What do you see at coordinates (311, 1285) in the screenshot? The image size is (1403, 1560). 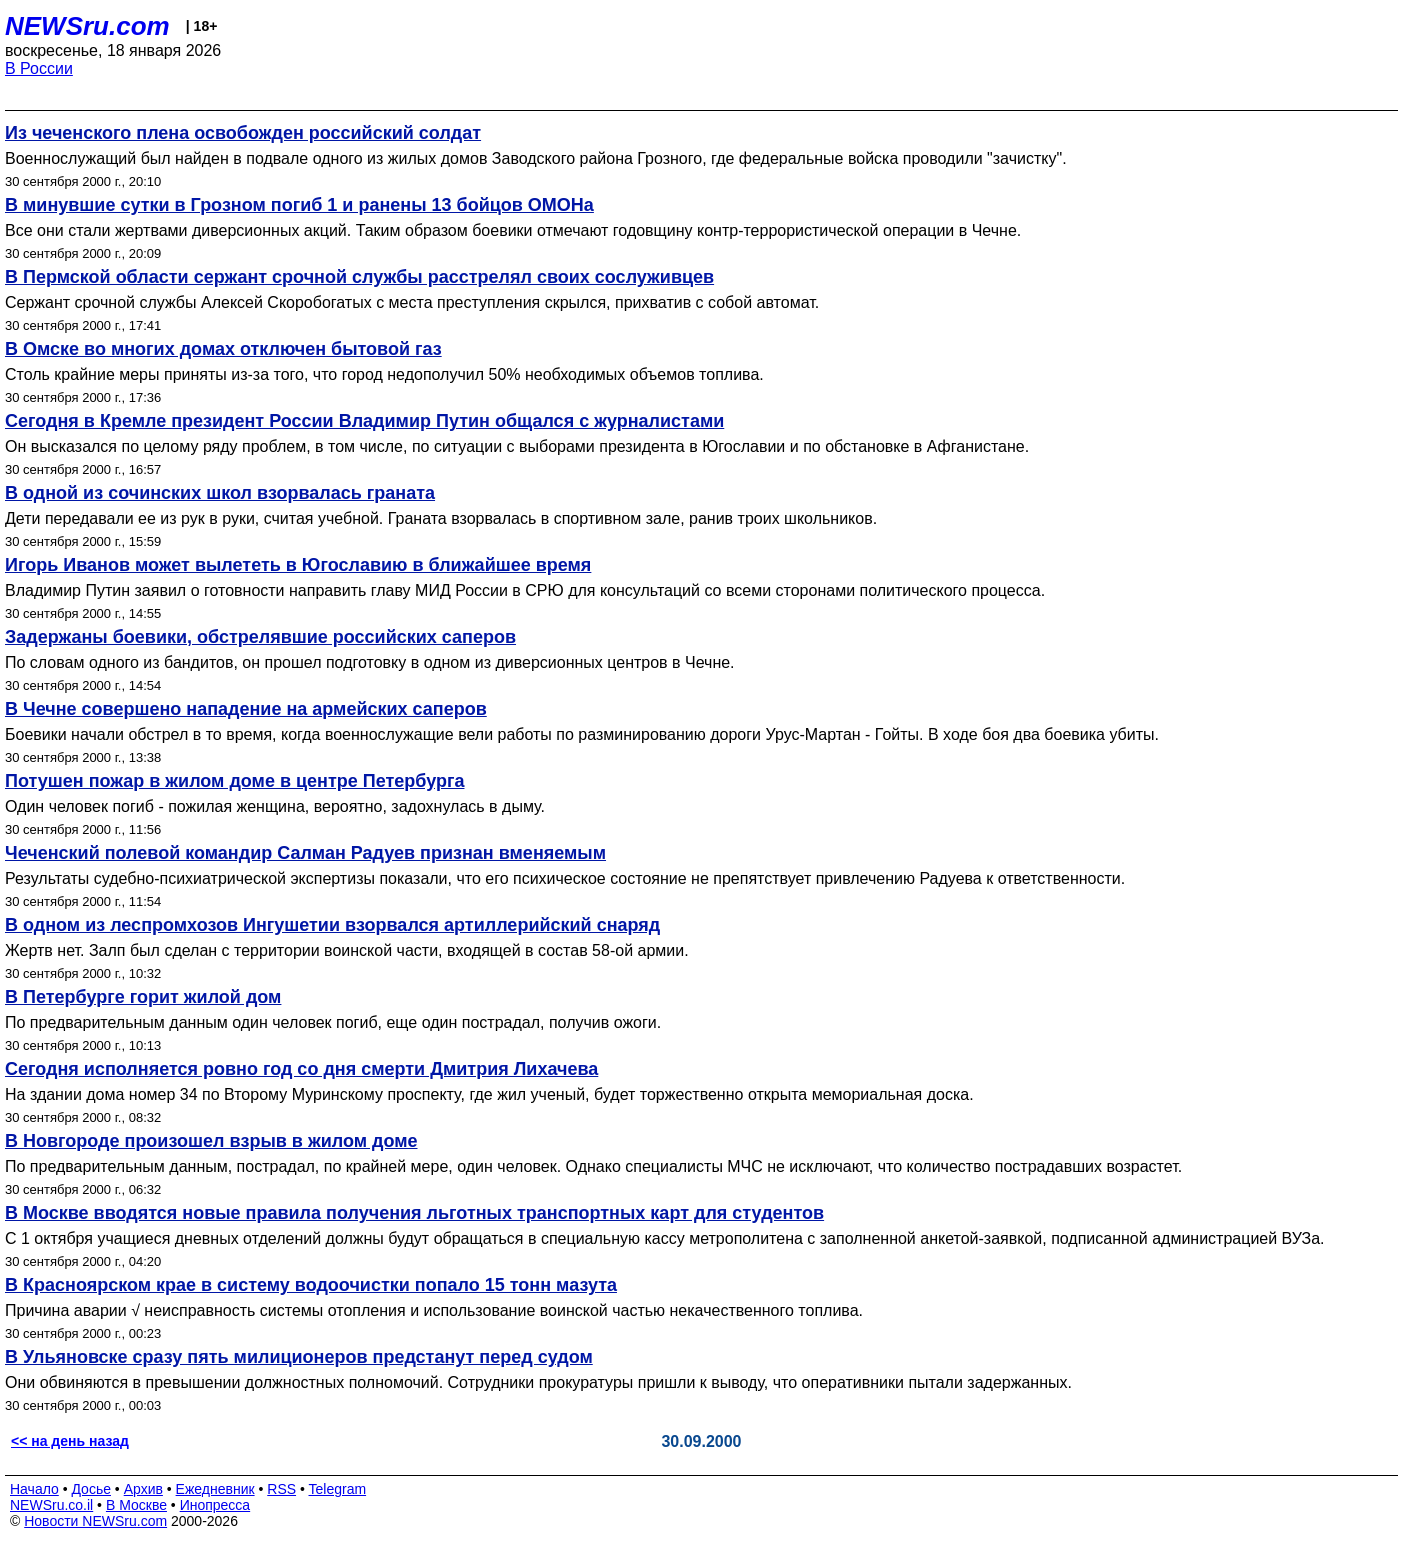 I see `В Красноярском крае в систему водоочистки попало 15 тонн мазута` at bounding box center [311, 1285].